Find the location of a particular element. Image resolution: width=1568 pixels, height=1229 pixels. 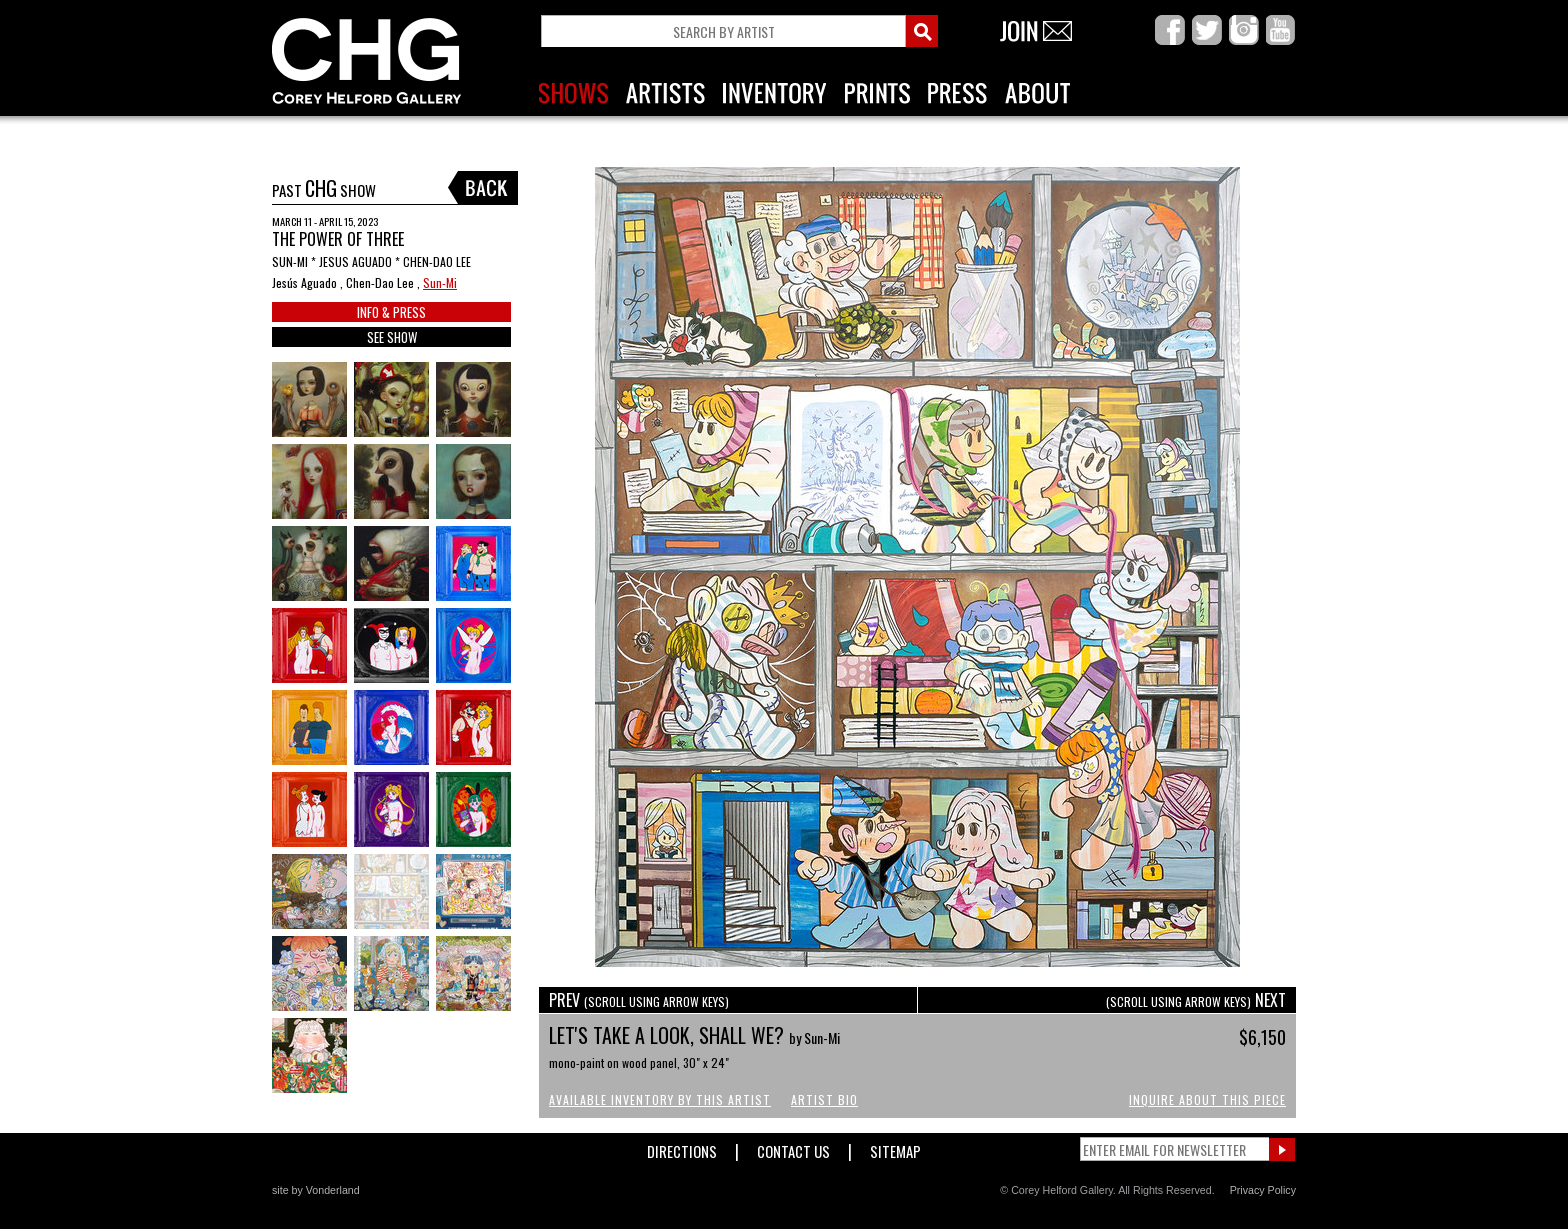

PREV is located at coordinates (639, 1000).